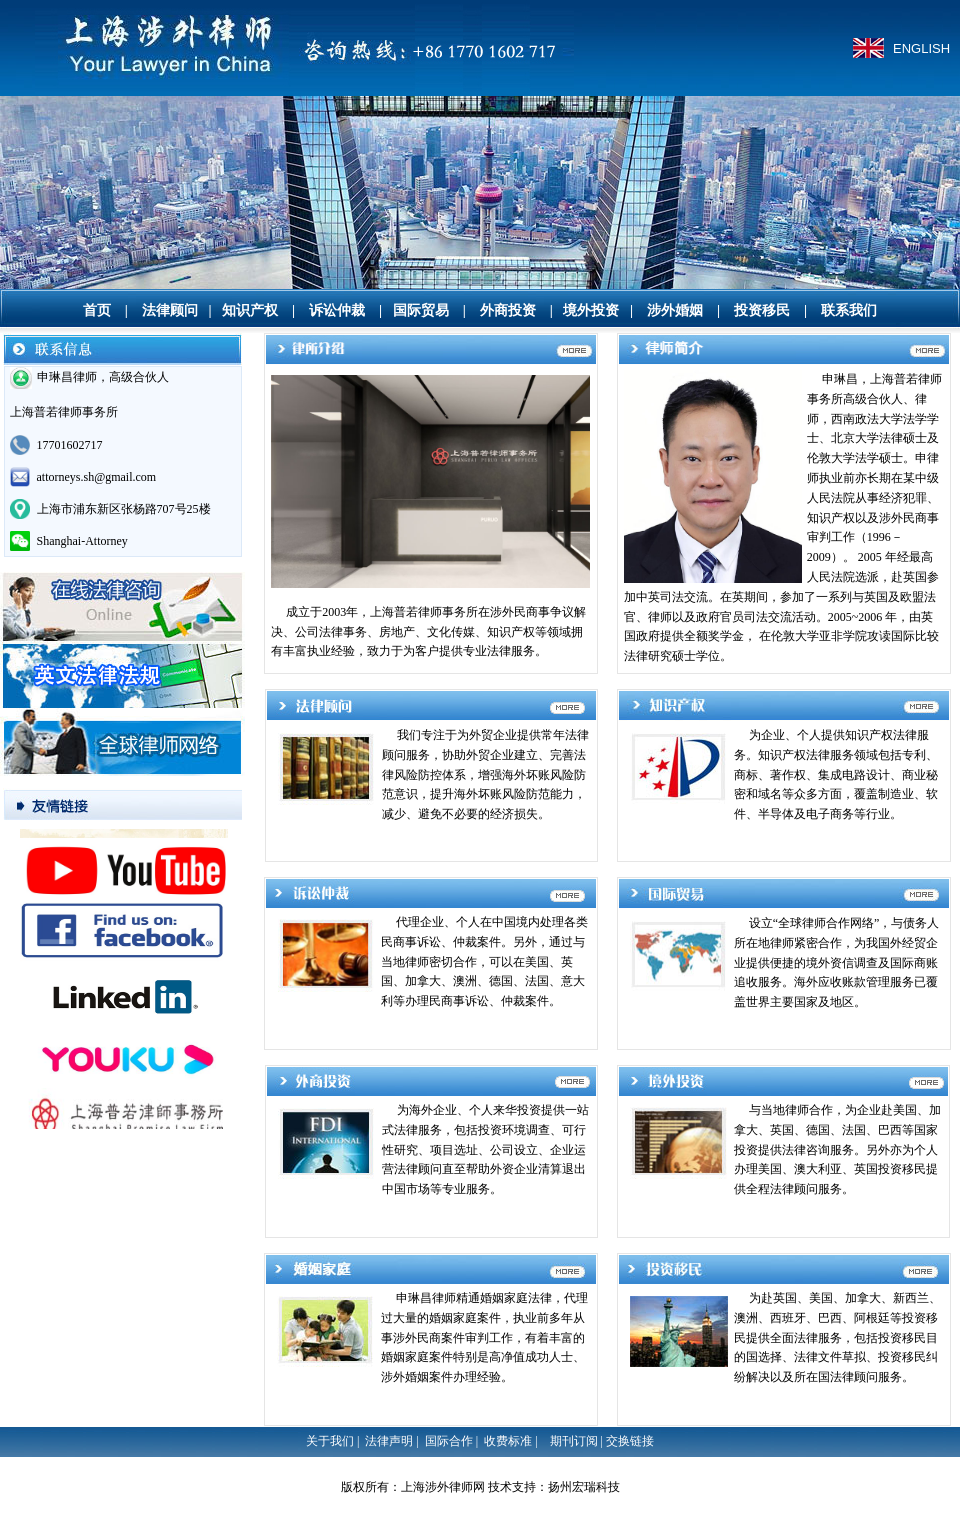 This screenshot has width=960, height=1517. I want to click on 境外投资, so click(591, 310).